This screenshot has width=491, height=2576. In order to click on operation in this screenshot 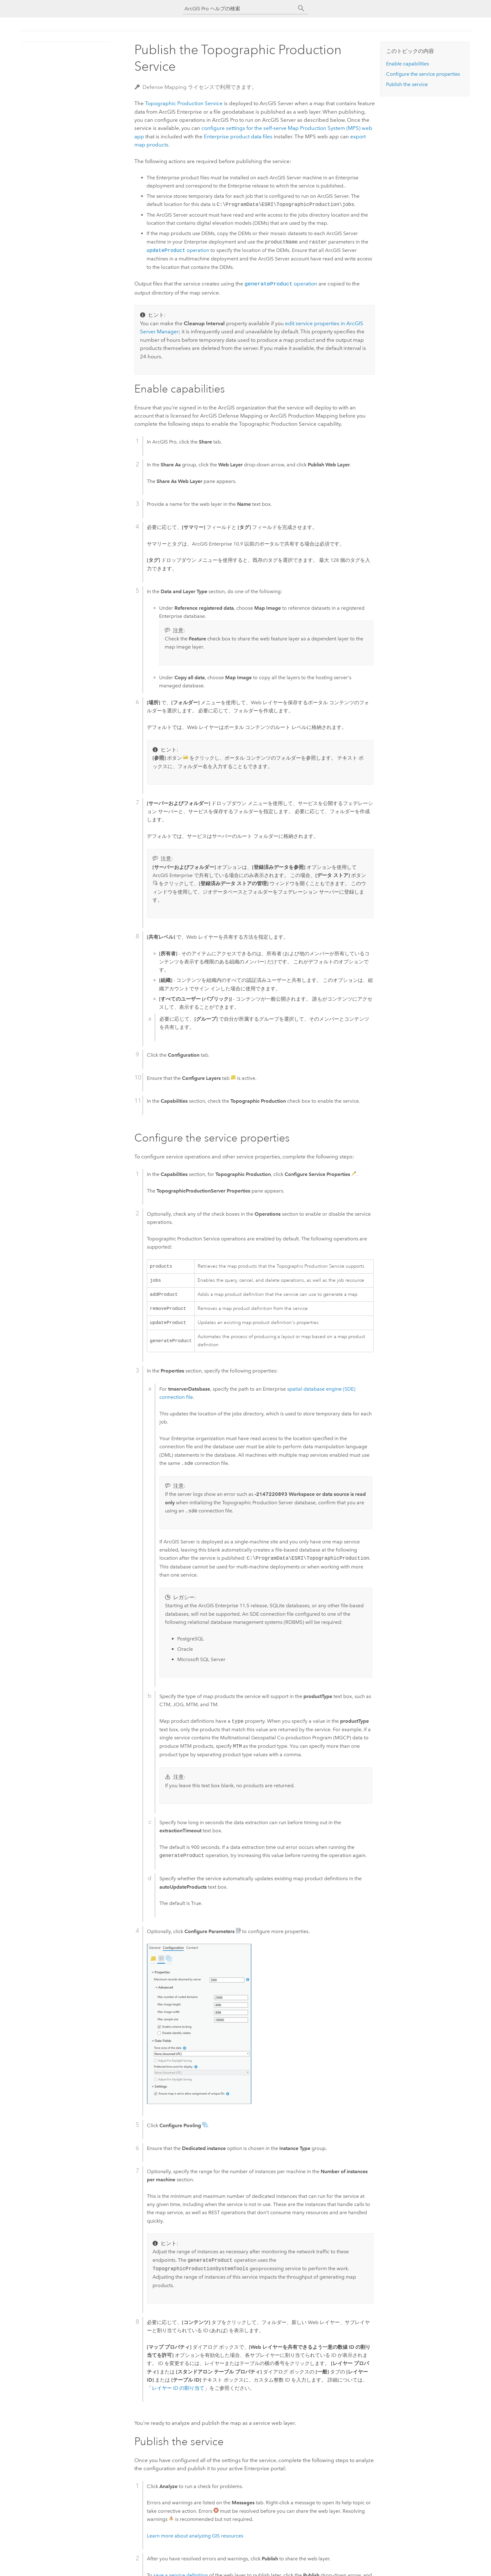, I will do `click(178, 251)`.